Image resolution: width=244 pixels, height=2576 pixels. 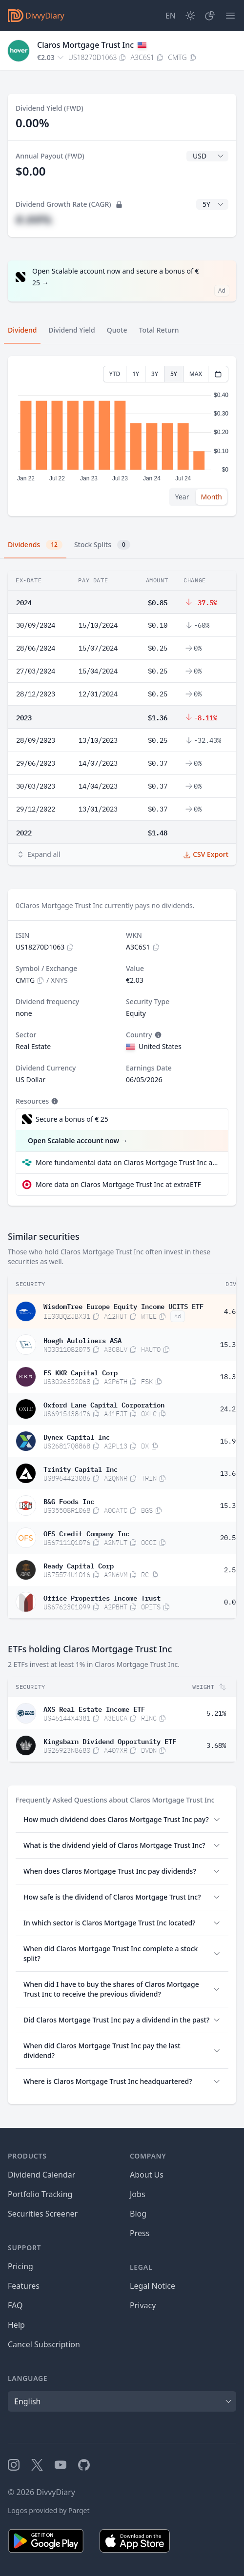 I want to click on Month, so click(x=211, y=496).